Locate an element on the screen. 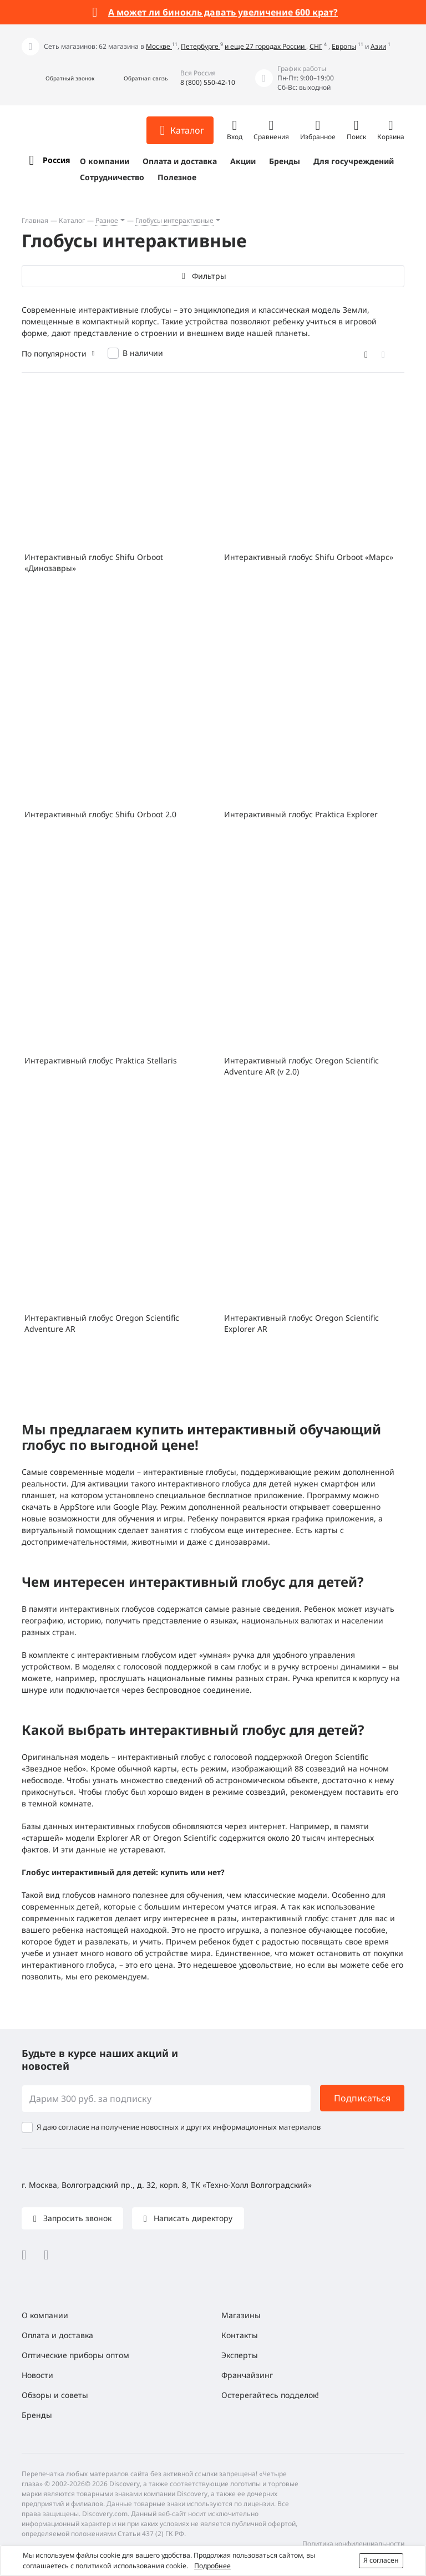 The height and width of the screenshot is (2576, 426). Политика конфиденциальности is located at coordinates (353, 2543).